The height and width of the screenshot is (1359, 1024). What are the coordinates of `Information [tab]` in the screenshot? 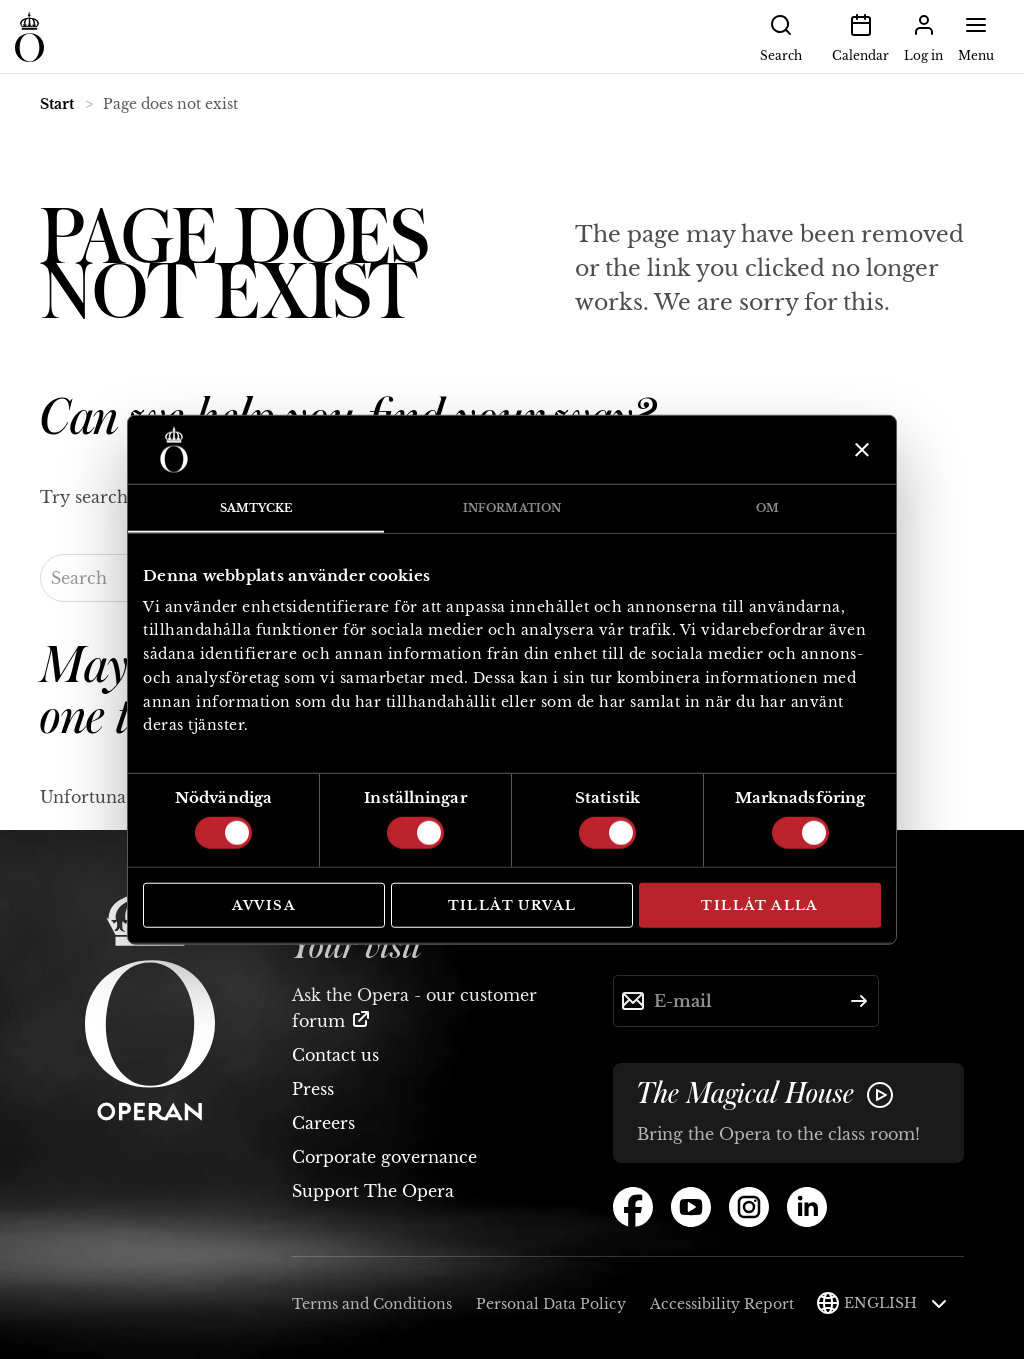 It's located at (512, 508).